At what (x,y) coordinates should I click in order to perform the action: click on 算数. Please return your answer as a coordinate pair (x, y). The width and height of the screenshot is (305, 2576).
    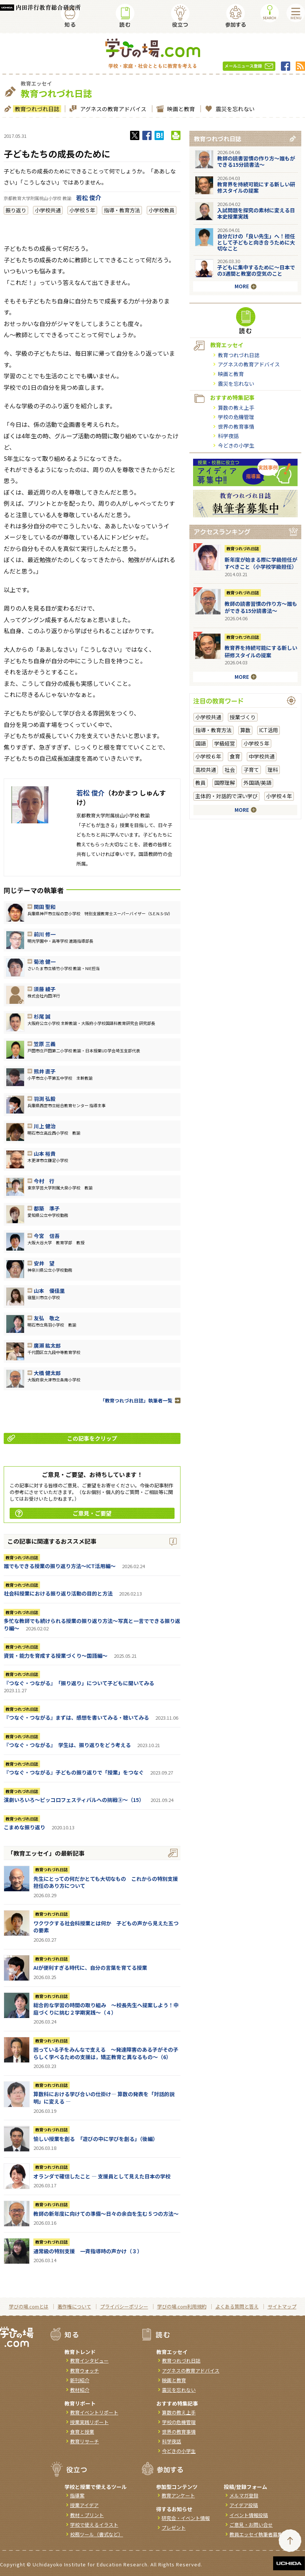
    Looking at the image, I should click on (245, 730).